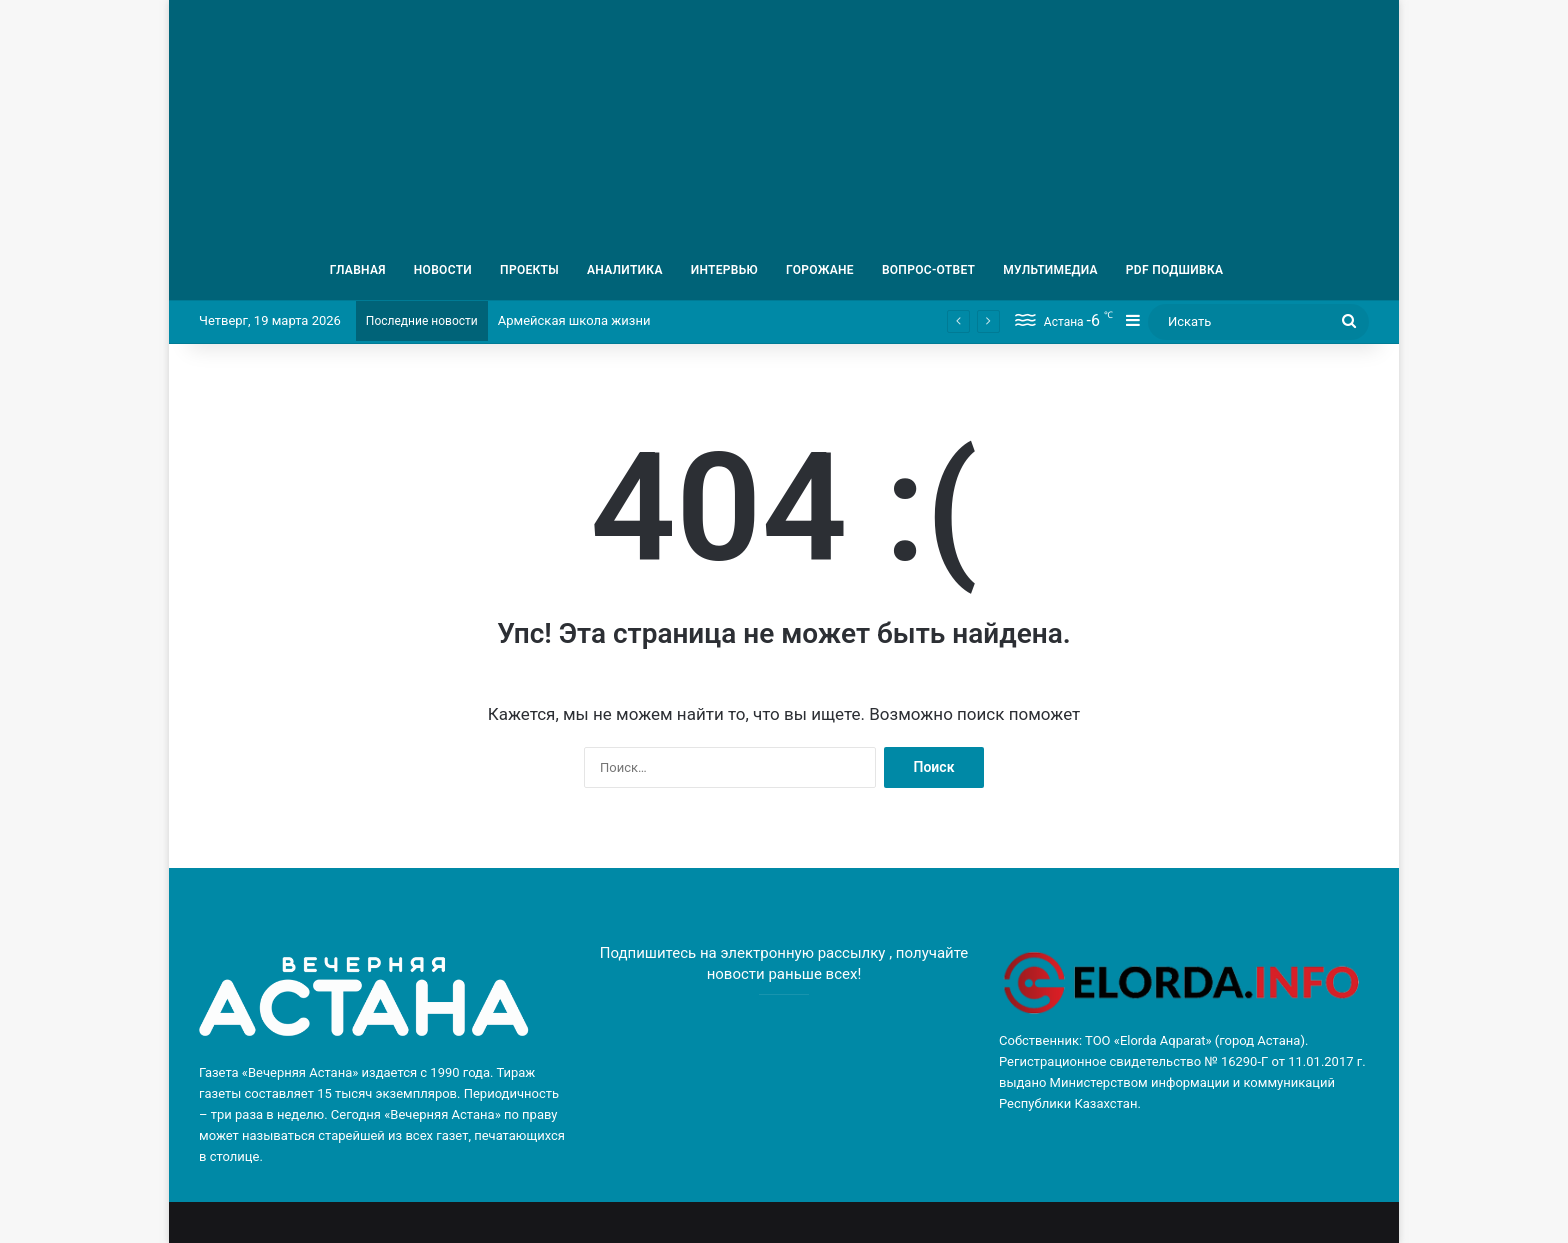  What do you see at coordinates (928, 270) in the screenshot?
I see `ВОПРОС-ОТВЕТ` at bounding box center [928, 270].